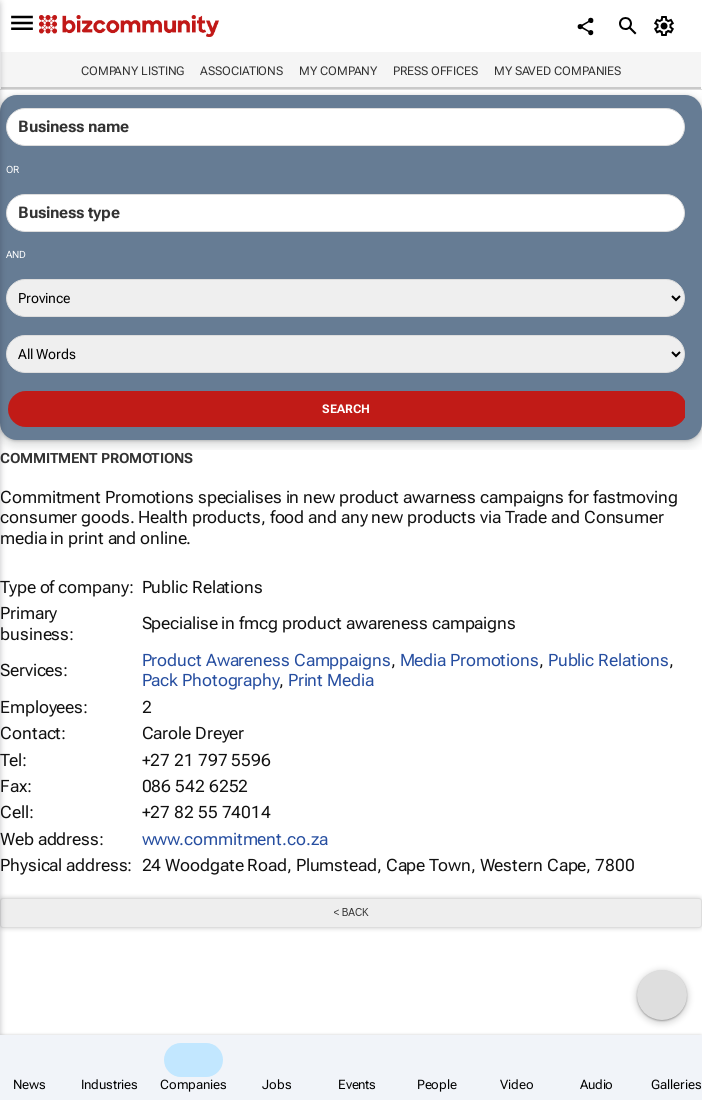 This screenshot has height=1100, width=702. What do you see at coordinates (241, 71) in the screenshot?
I see `Associations` at bounding box center [241, 71].